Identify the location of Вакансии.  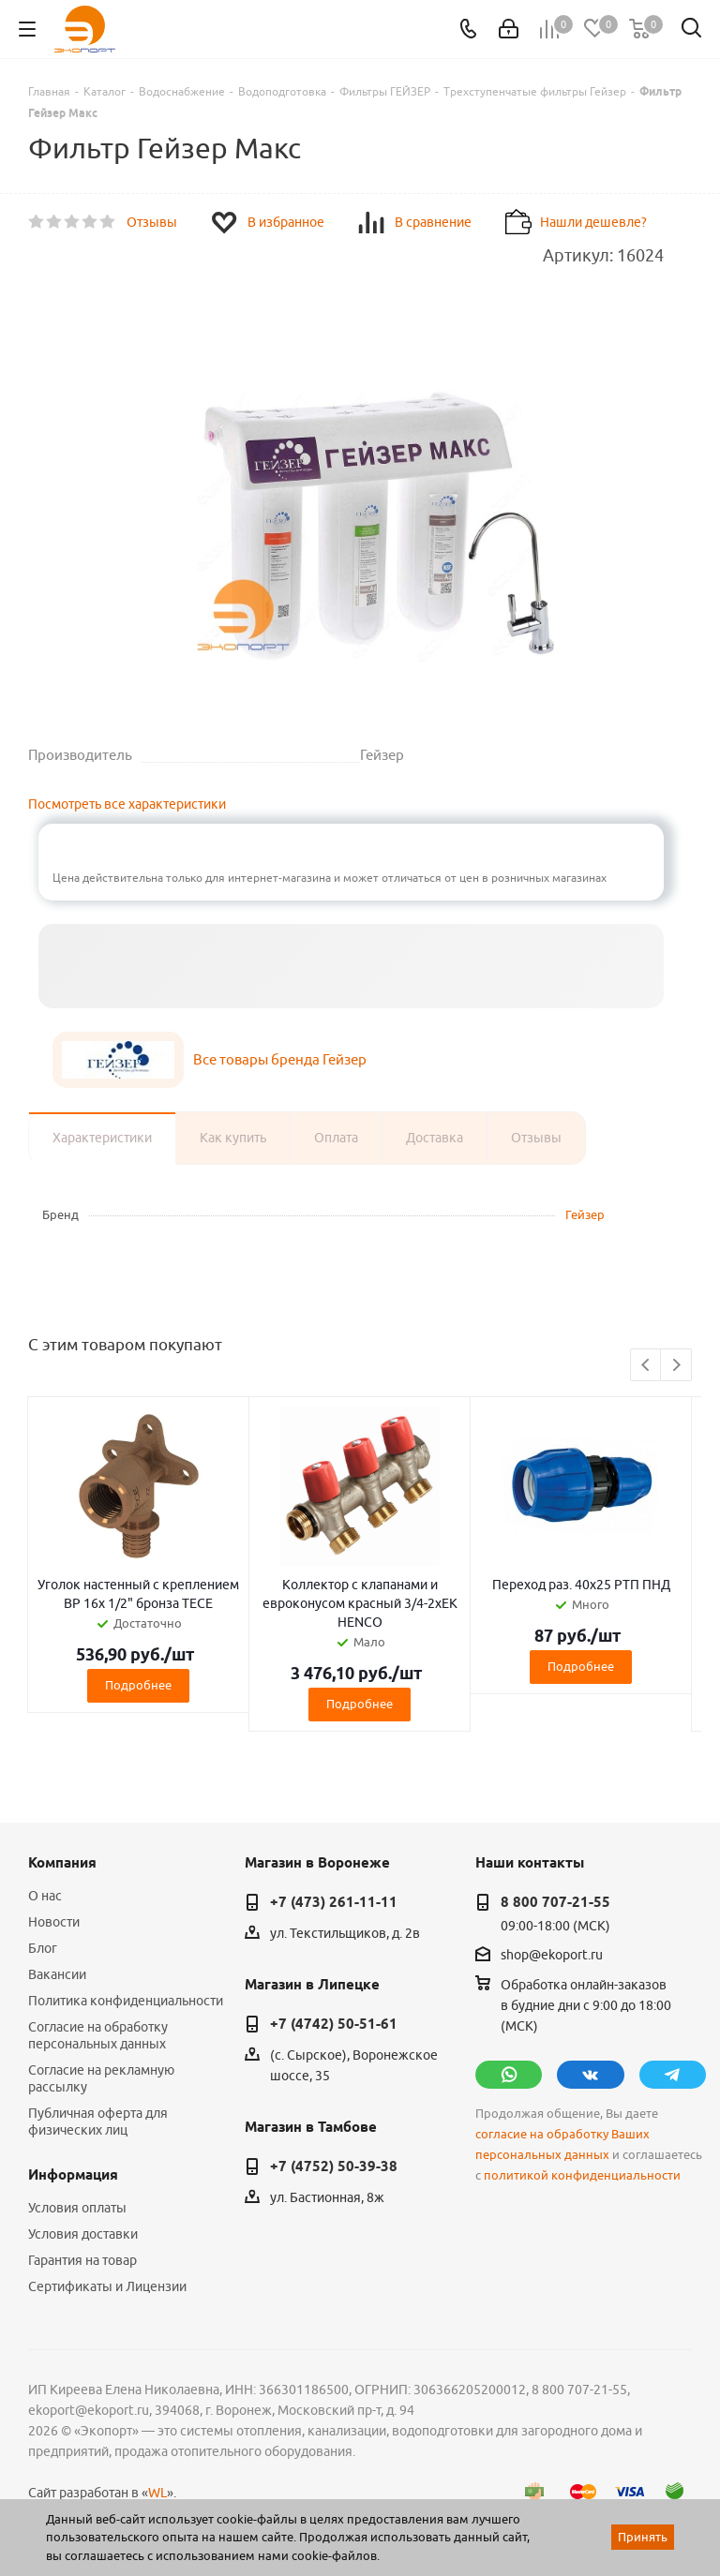
(57, 1974).